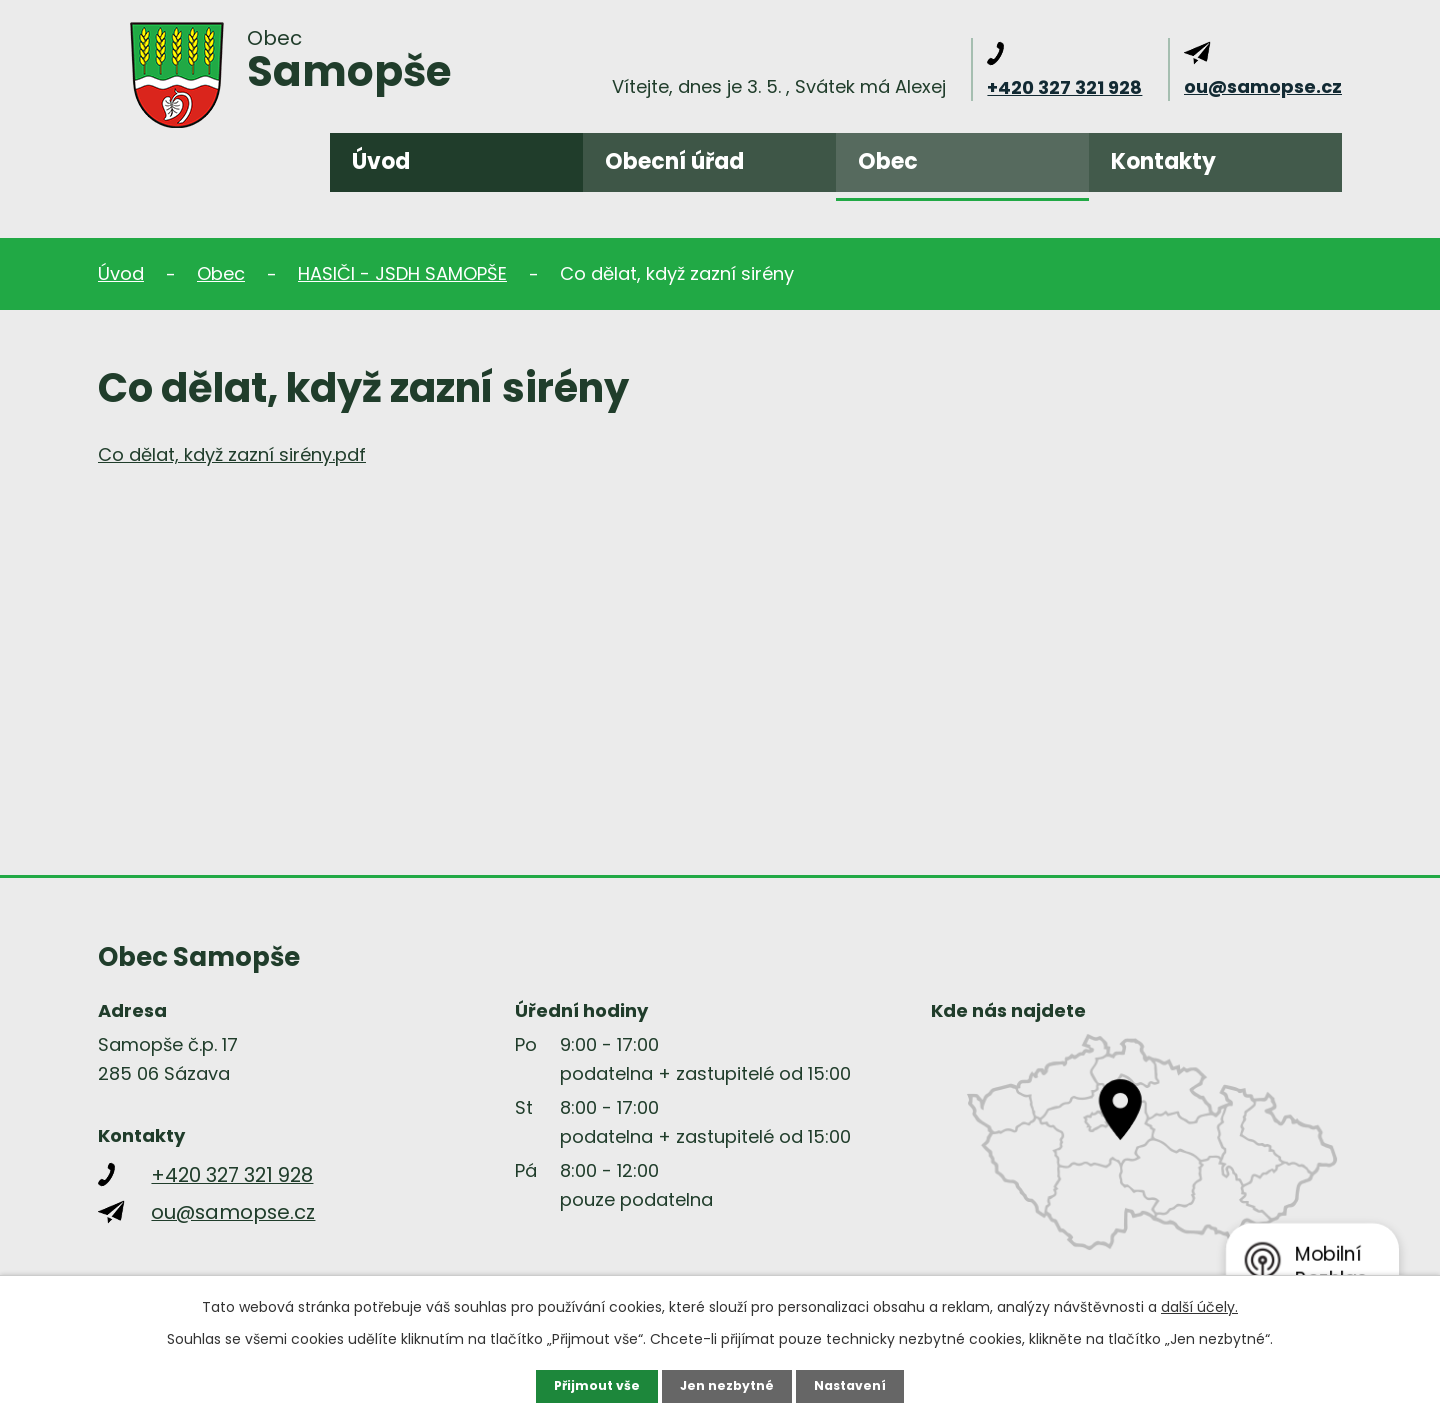 The image size is (1440, 1422). I want to click on Obec, so click(888, 161).